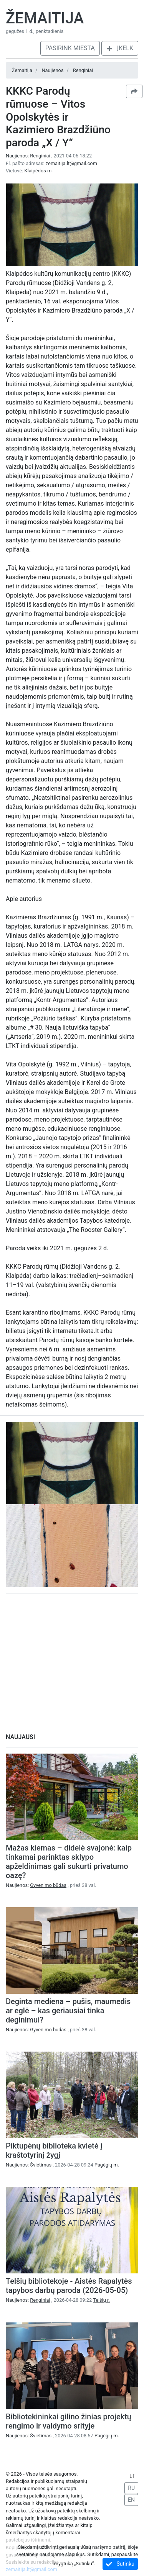 The image size is (144, 2576). Describe the element at coordinates (131, 2500) in the screenshot. I see `EN` at that location.